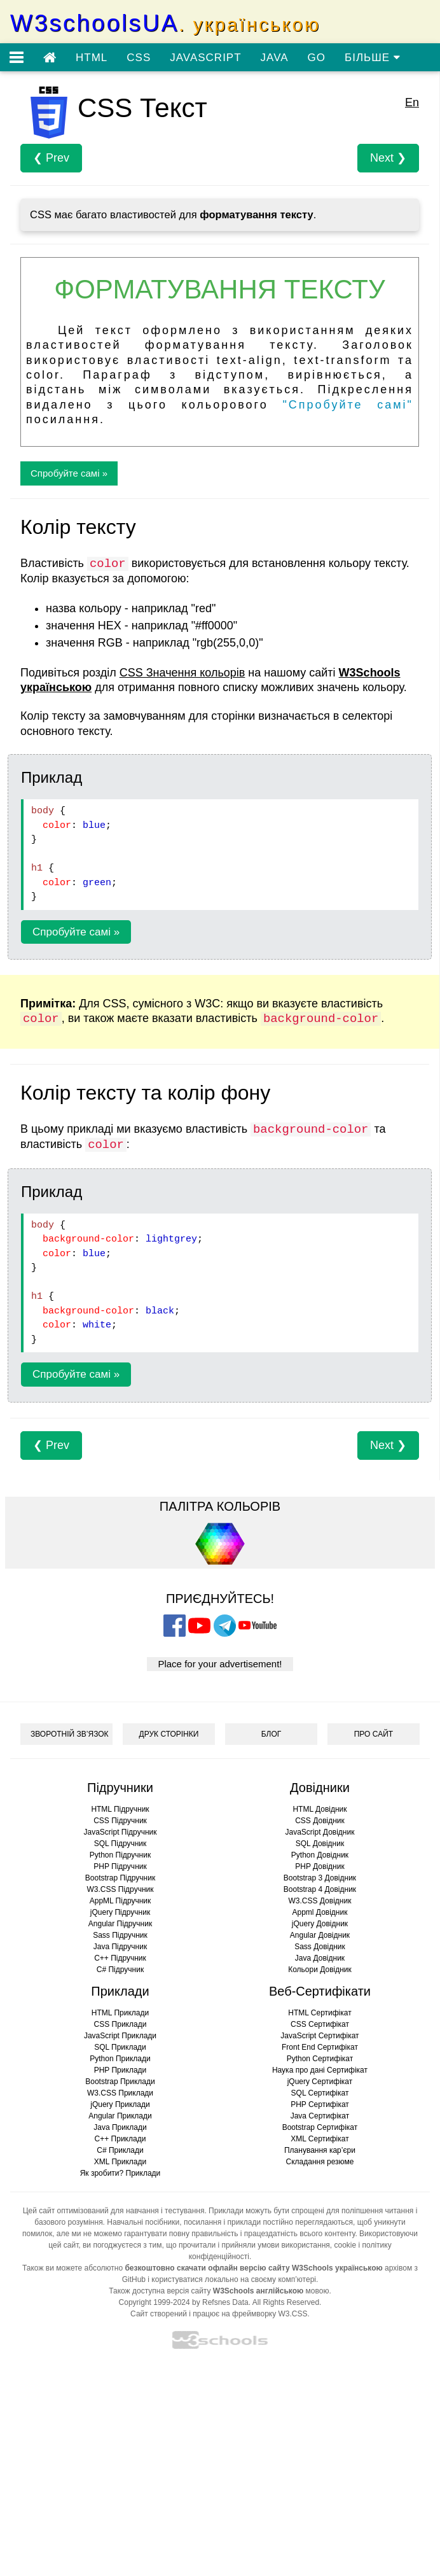 This screenshot has height=2576, width=440. What do you see at coordinates (120, 1843) in the screenshot?
I see `SQL Підручник` at bounding box center [120, 1843].